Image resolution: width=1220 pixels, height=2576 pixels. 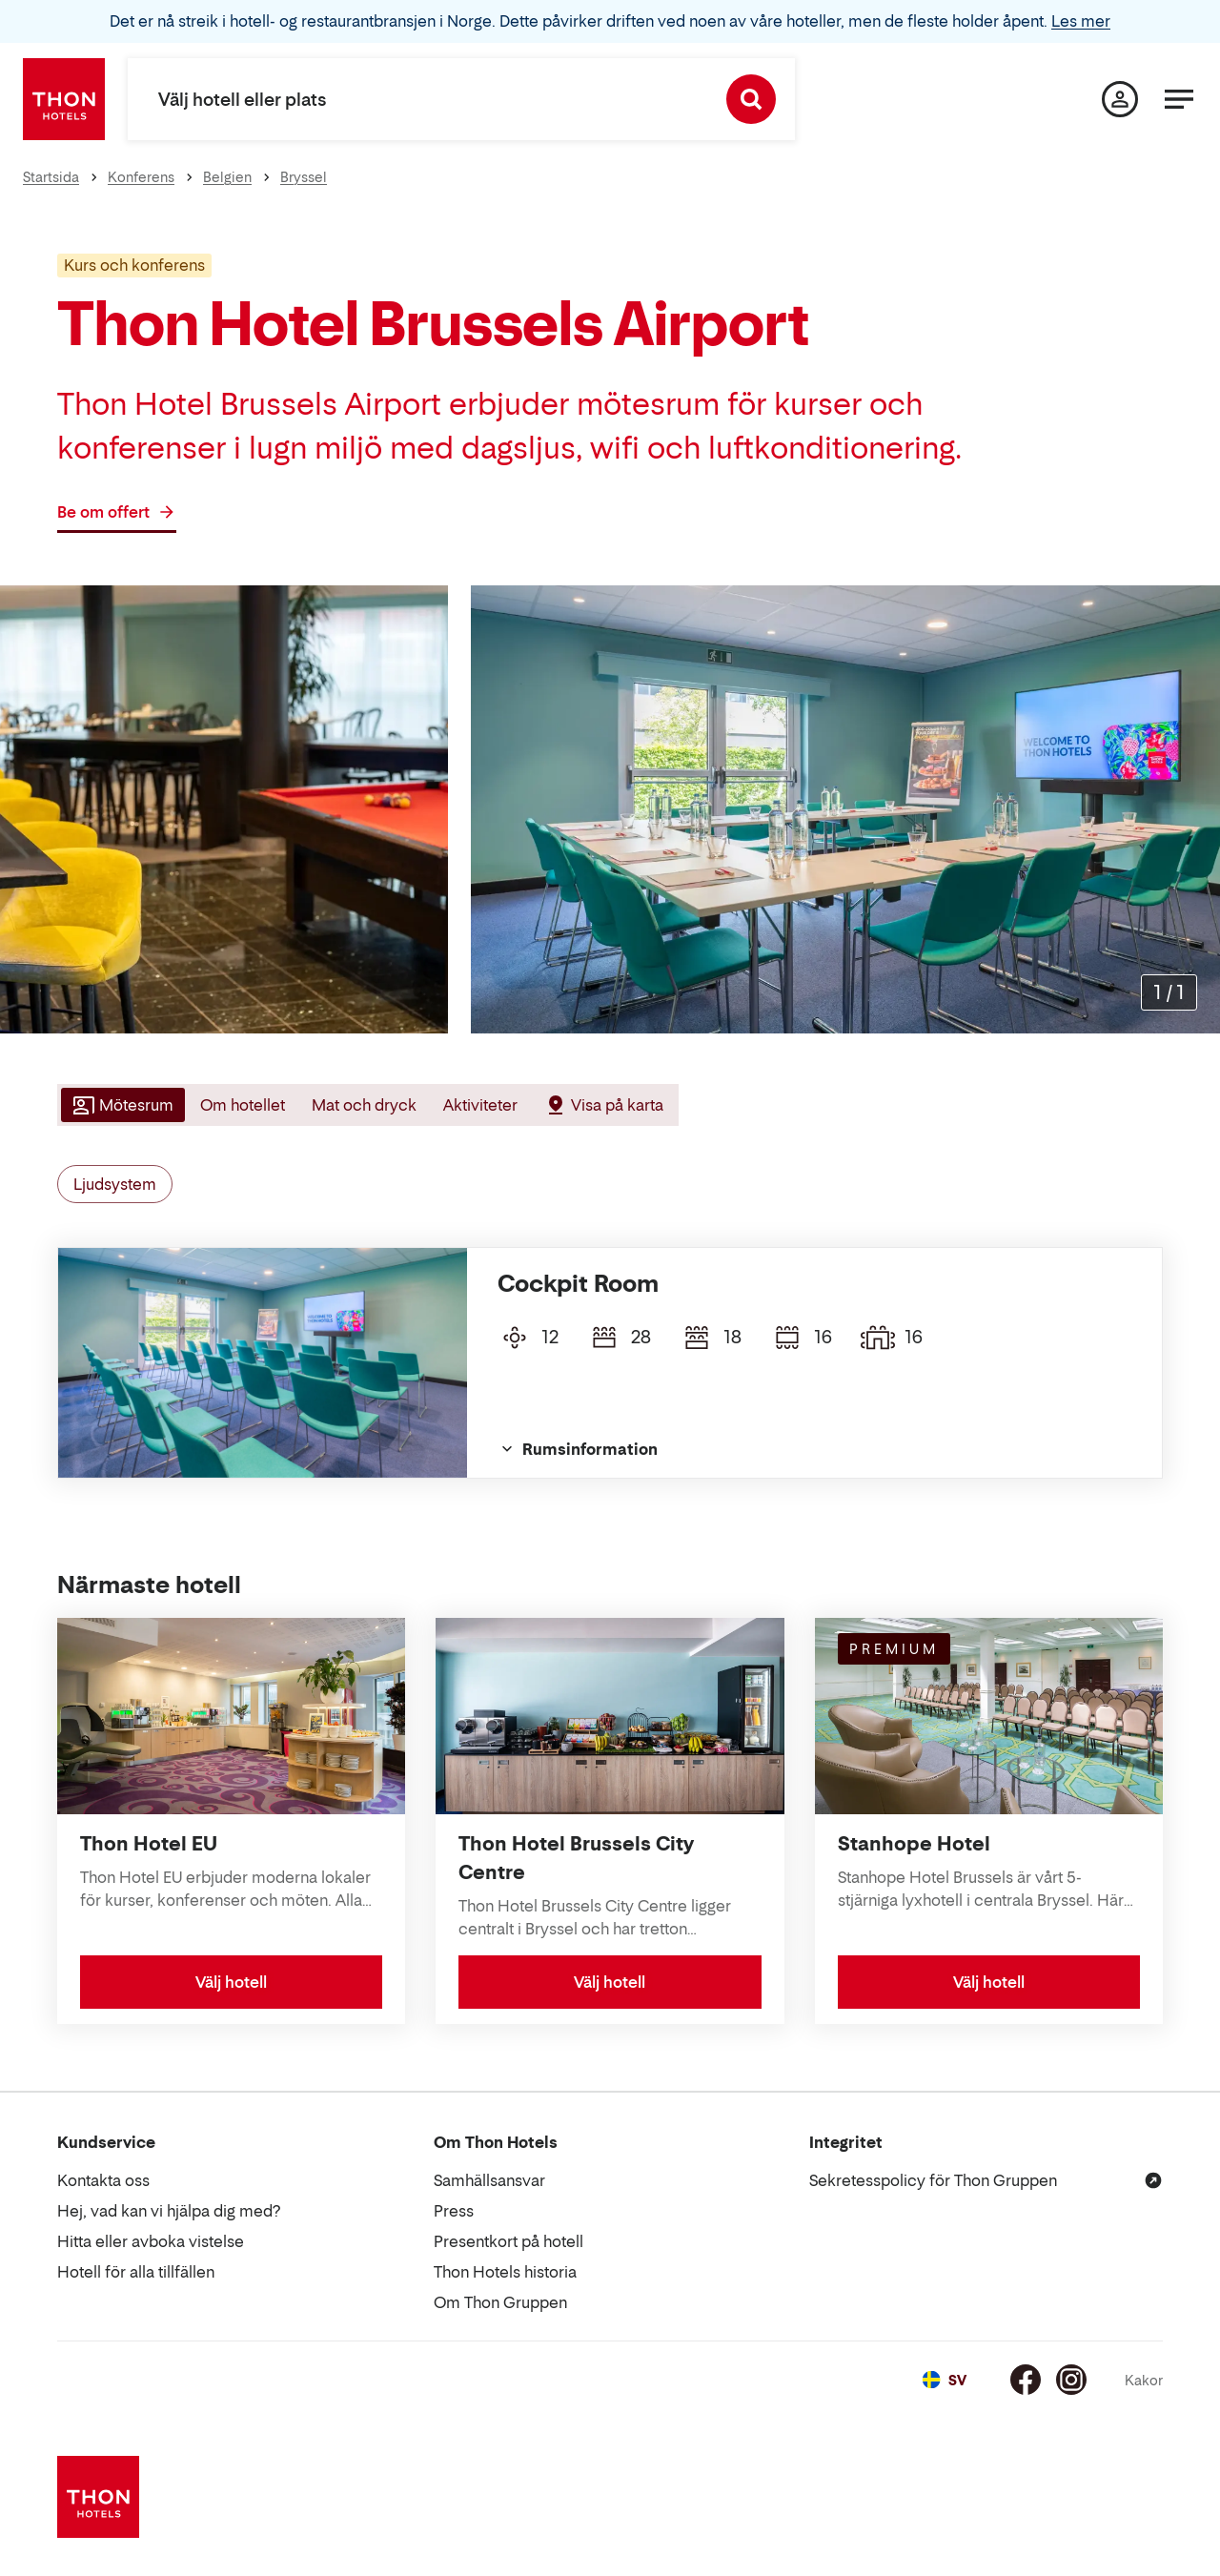 I want to click on [Meny], so click(x=1179, y=99).